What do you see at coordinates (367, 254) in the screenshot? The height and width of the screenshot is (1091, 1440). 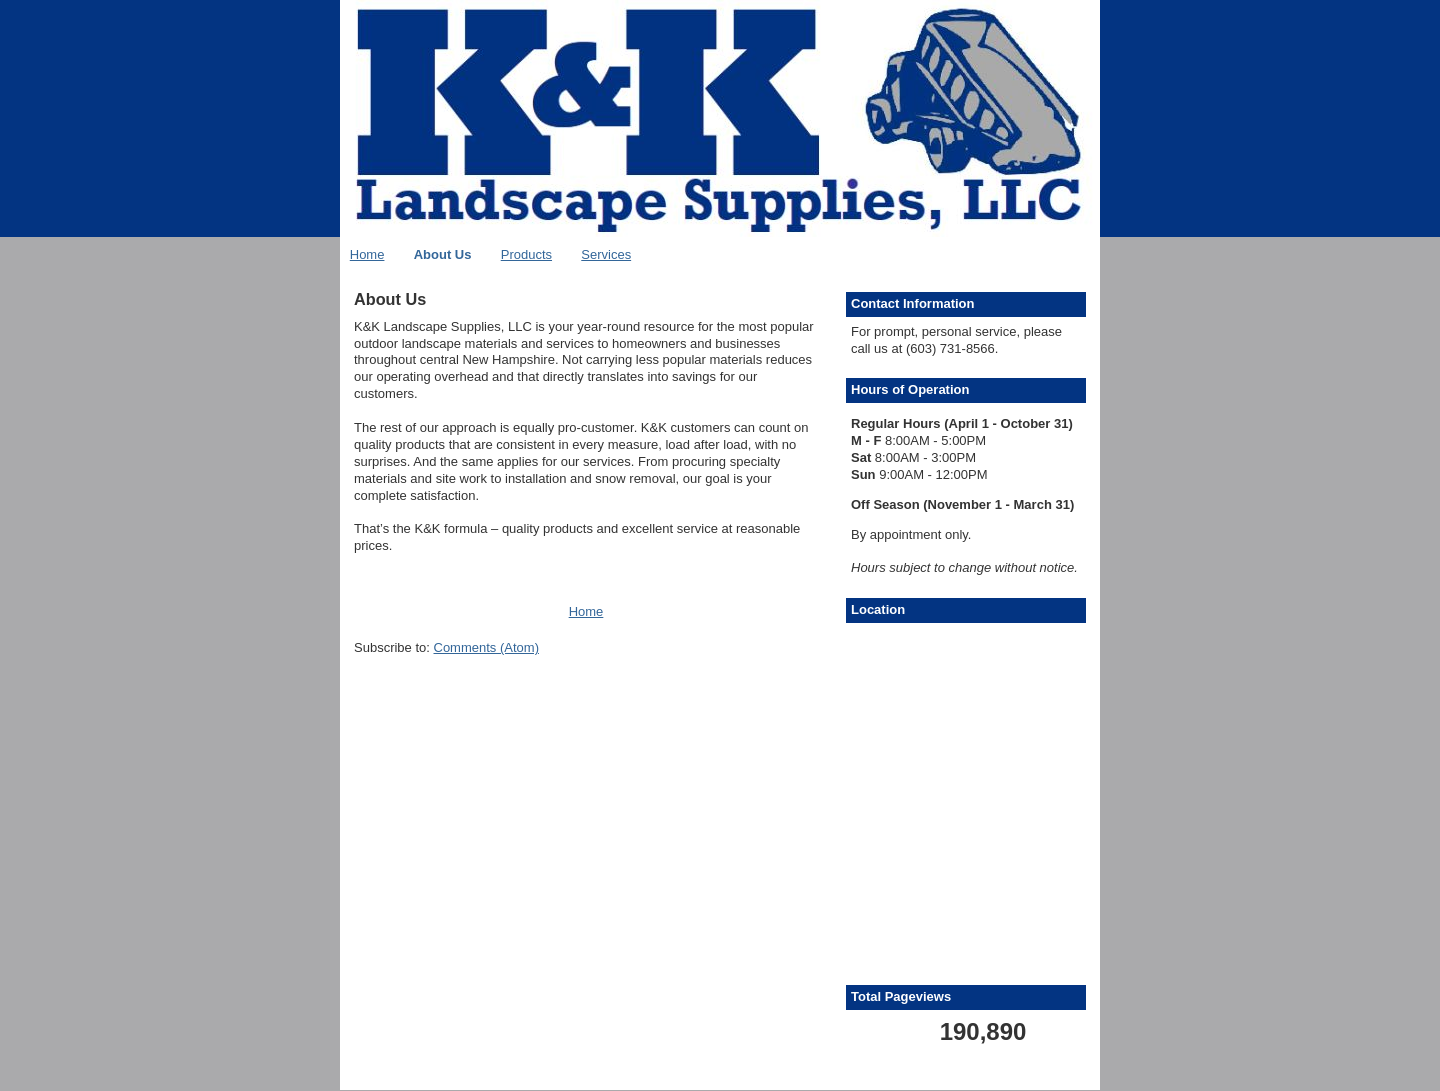 I see `Home` at bounding box center [367, 254].